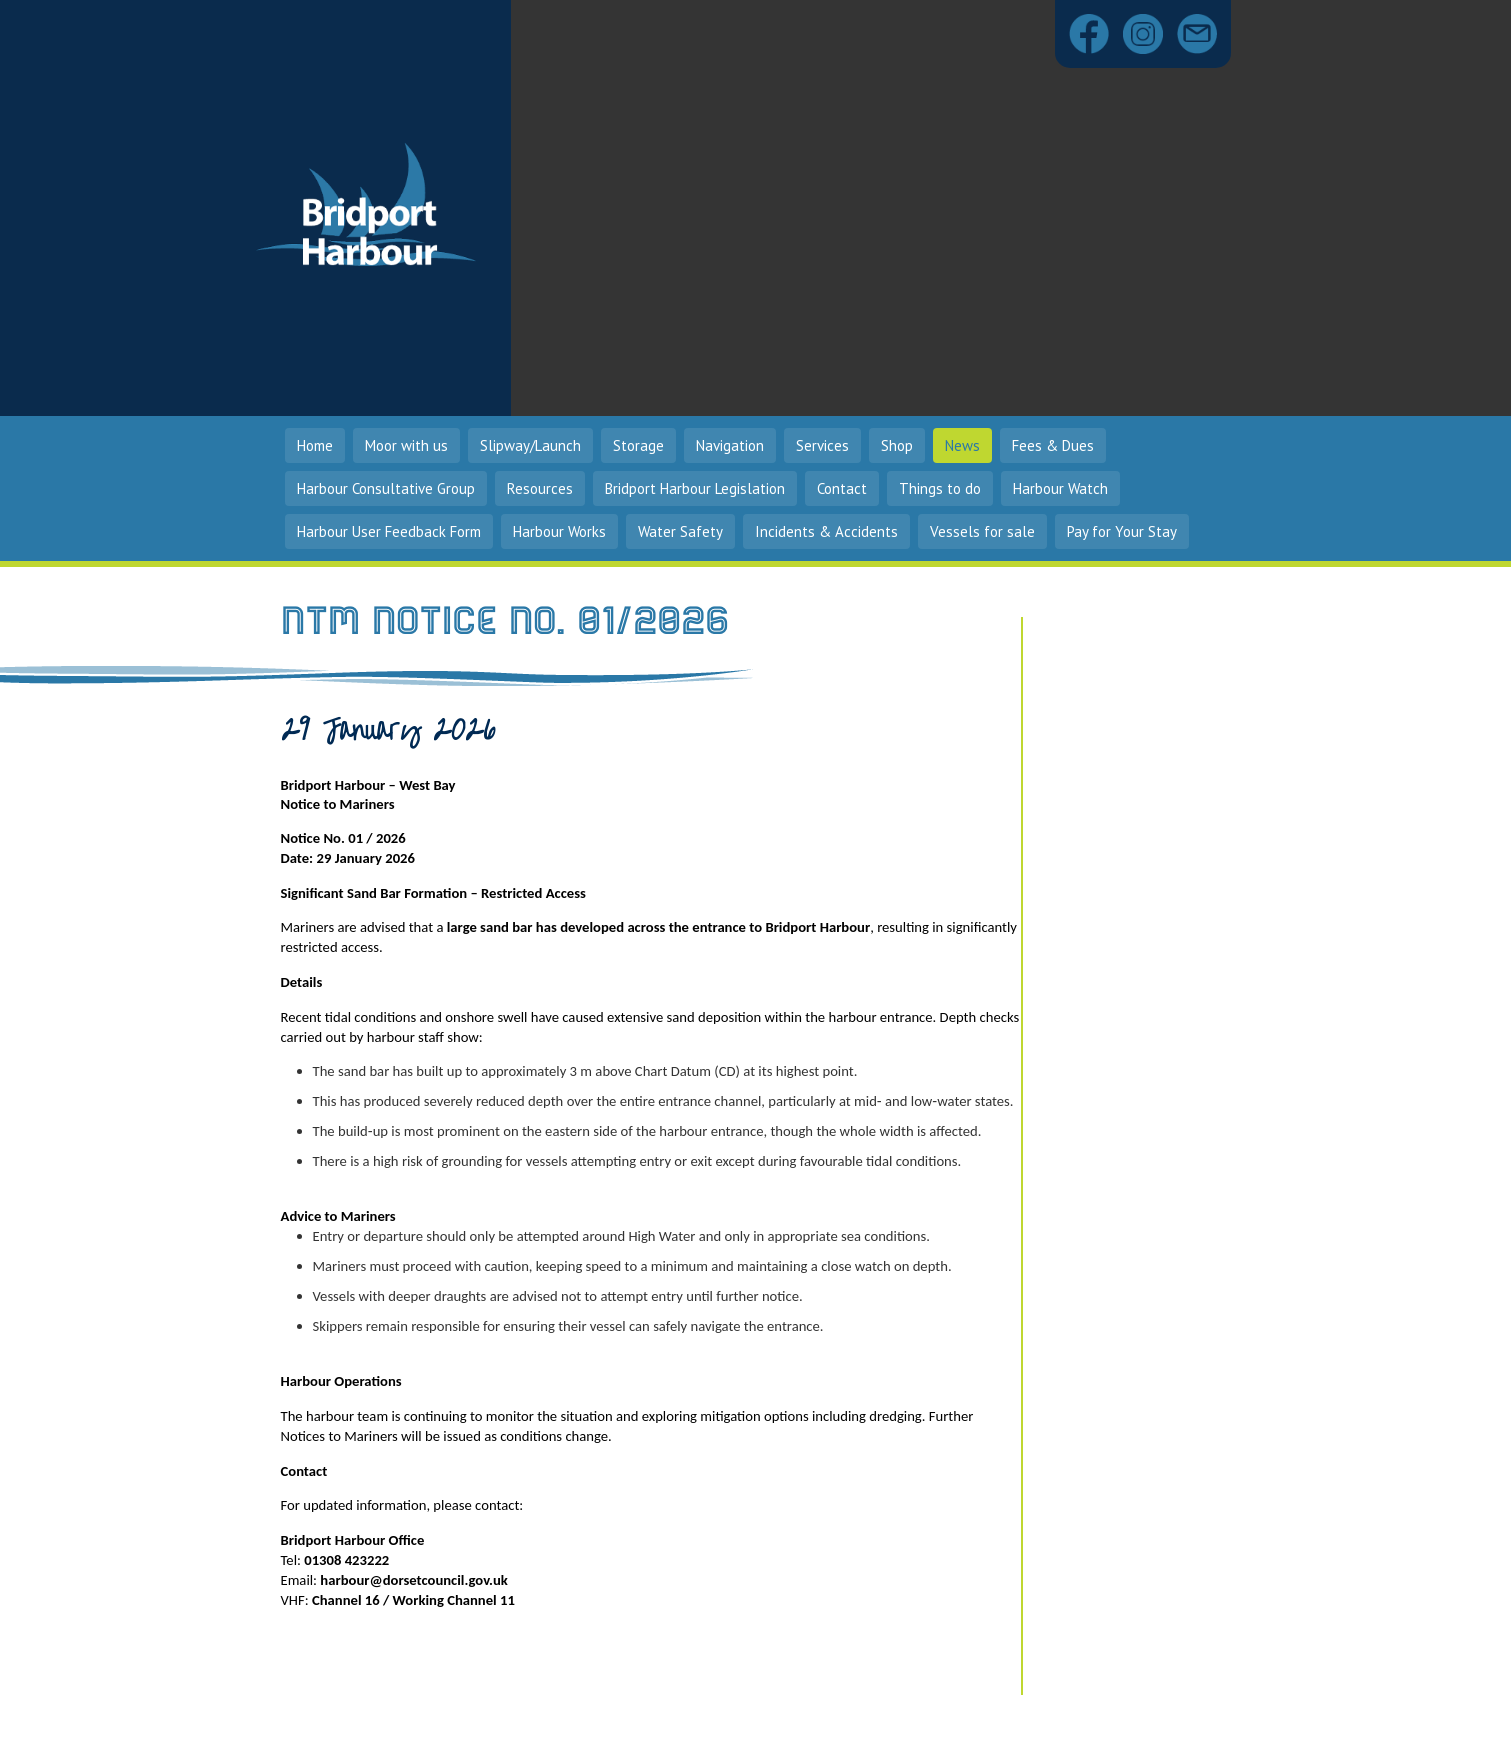 The height and width of the screenshot is (1745, 1511). I want to click on Harbour Watch, so click(1060, 488).